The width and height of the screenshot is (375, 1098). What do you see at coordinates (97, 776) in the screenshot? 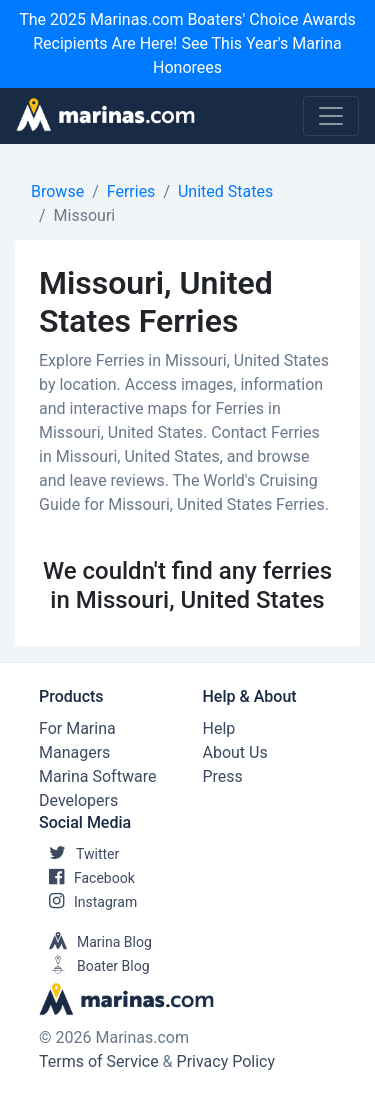
I see `Marina Software` at bounding box center [97, 776].